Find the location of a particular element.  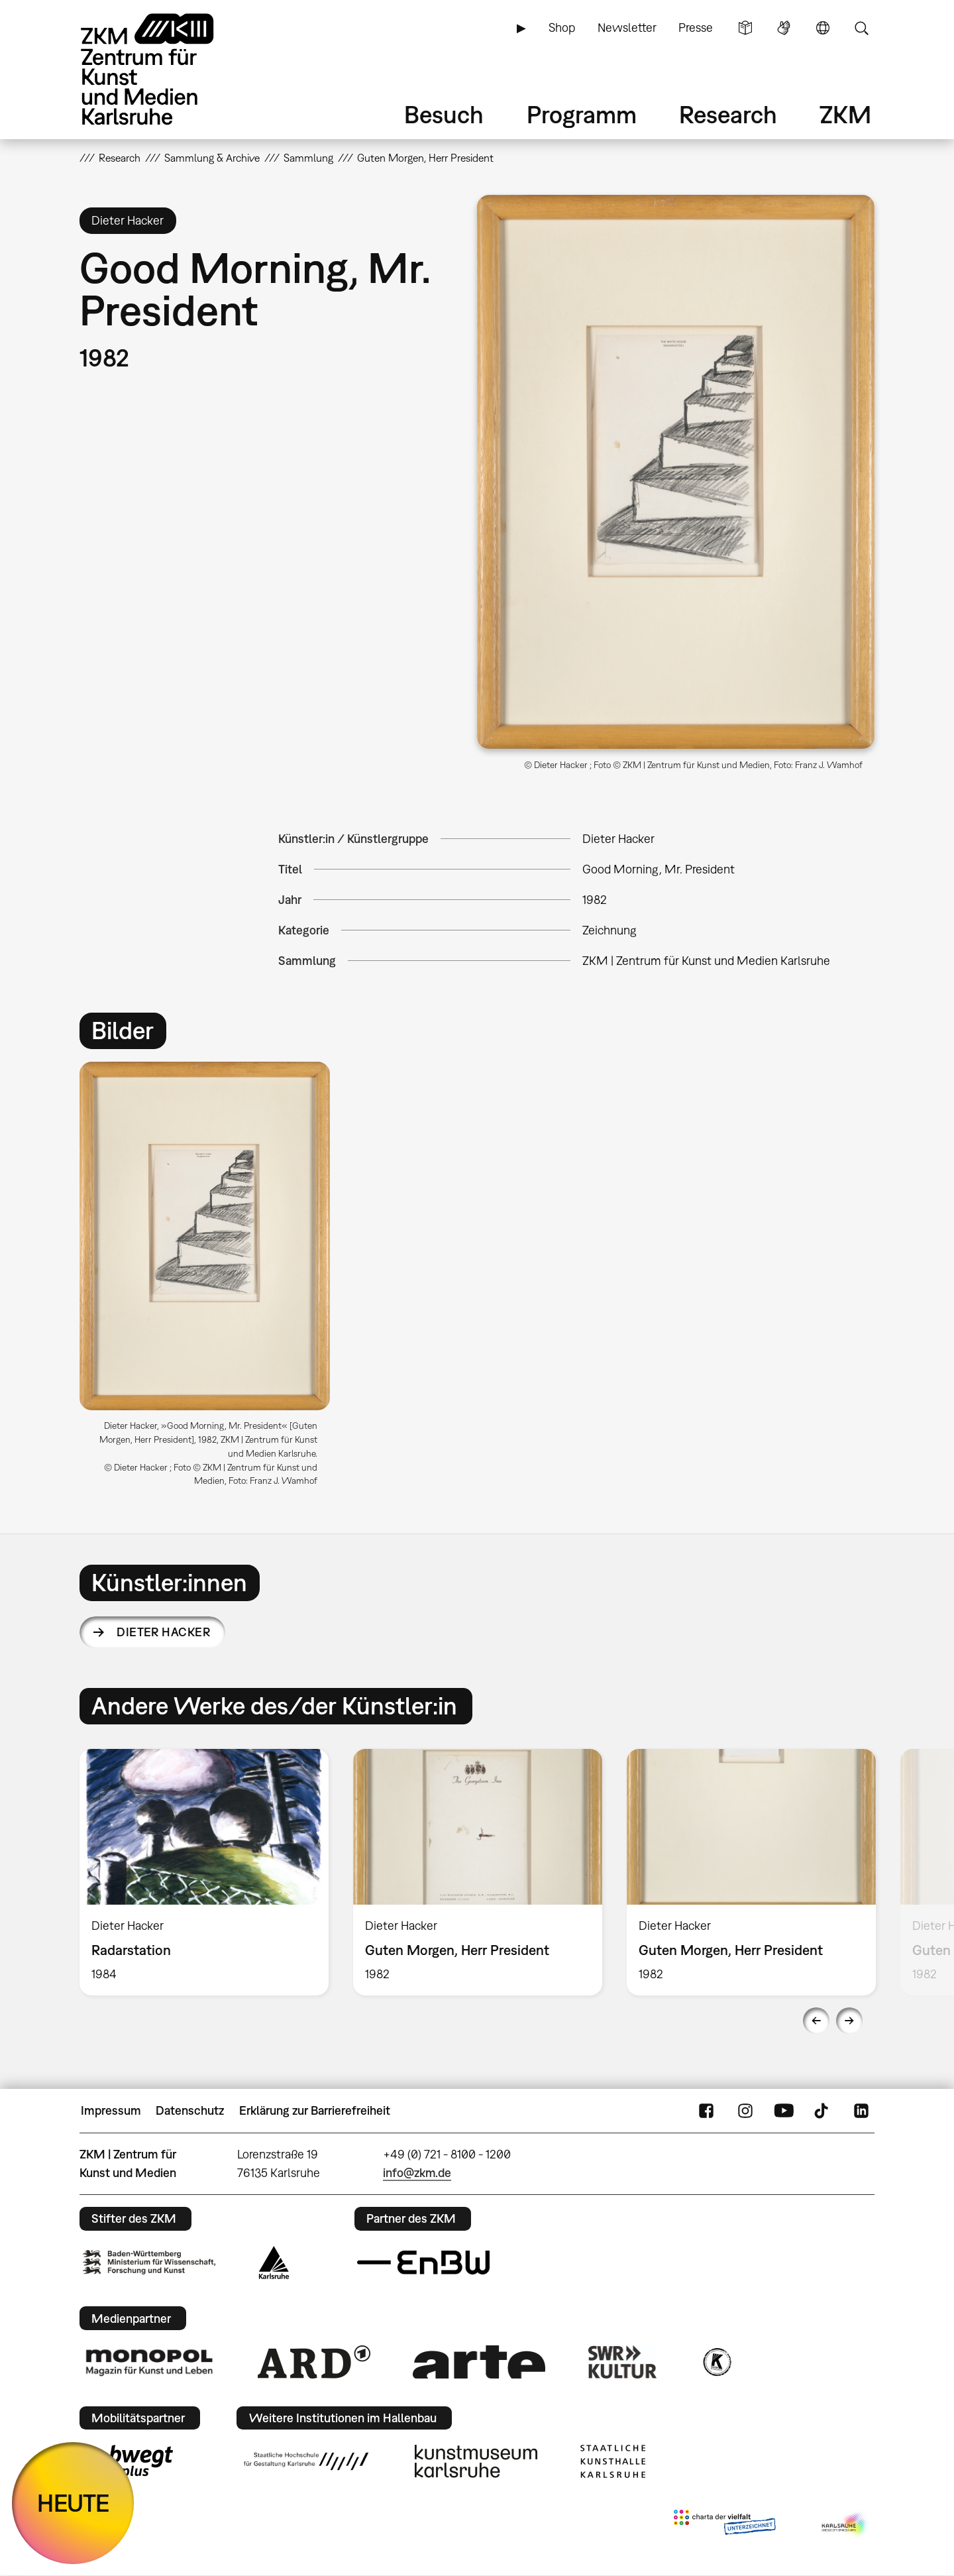

Gebärdensprache is located at coordinates (783, 28).